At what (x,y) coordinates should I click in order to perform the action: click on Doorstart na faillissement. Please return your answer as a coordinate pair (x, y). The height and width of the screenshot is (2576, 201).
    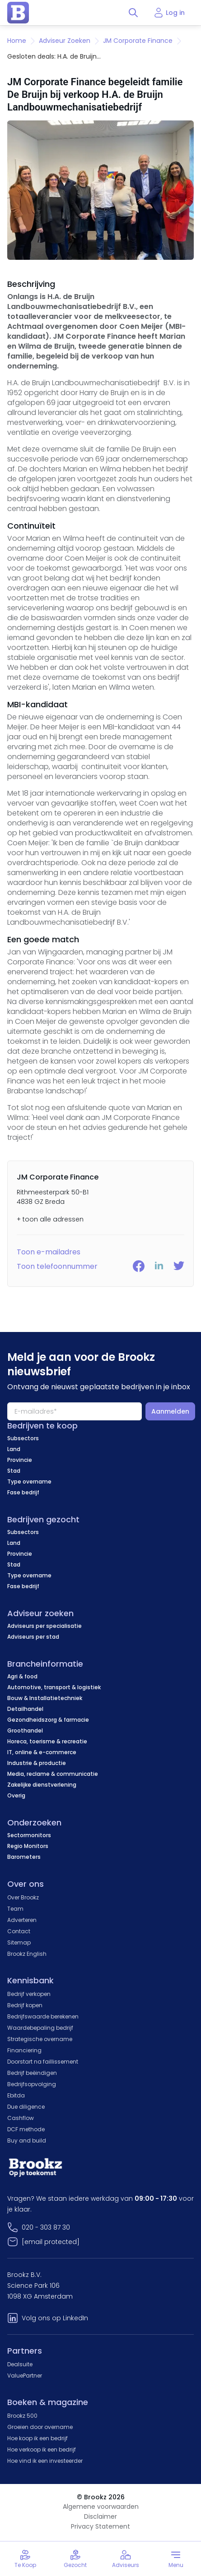
    Looking at the image, I should click on (42, 2061).